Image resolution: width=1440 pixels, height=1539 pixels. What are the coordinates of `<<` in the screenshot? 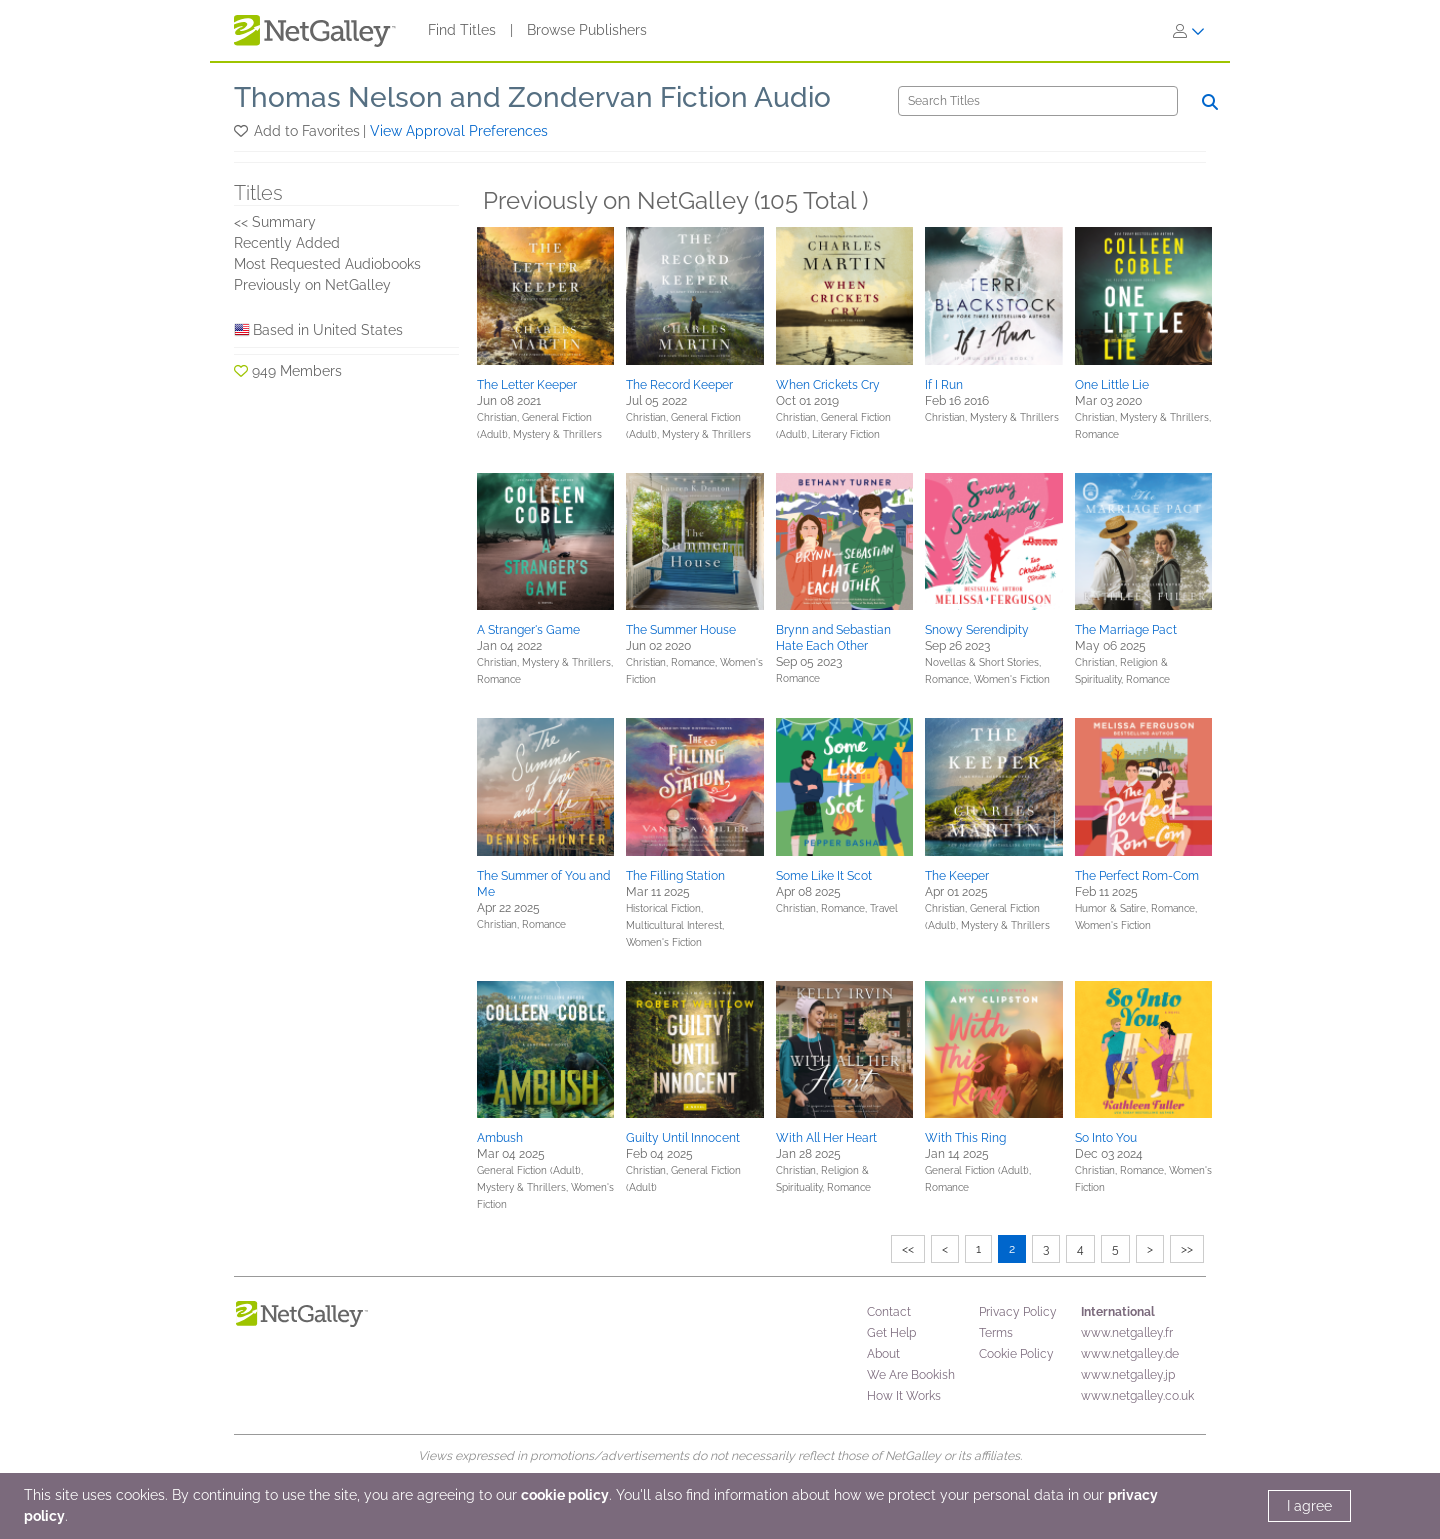 It's located at (908, 1249).